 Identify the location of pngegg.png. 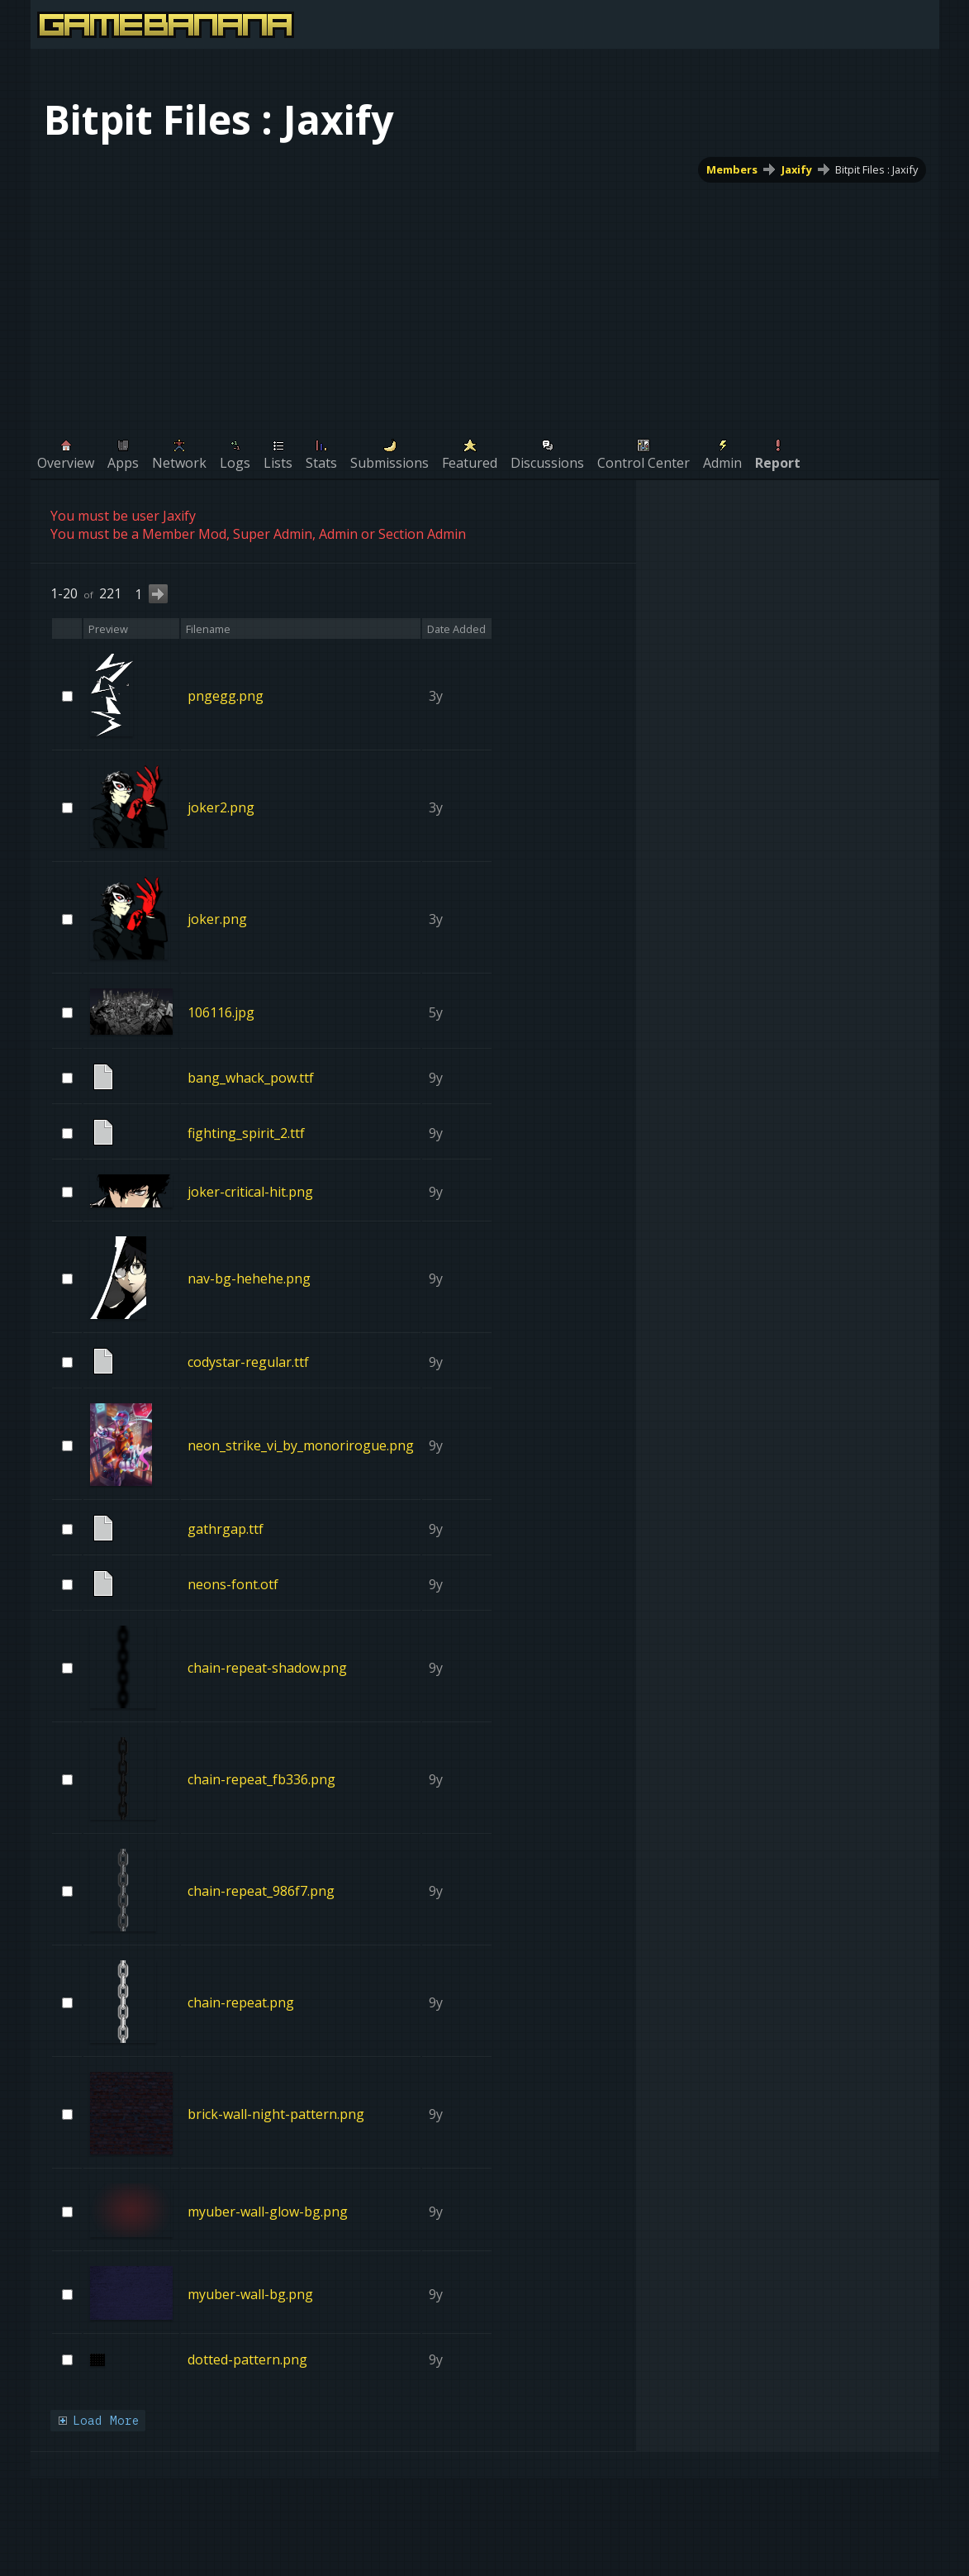
(226, 696).